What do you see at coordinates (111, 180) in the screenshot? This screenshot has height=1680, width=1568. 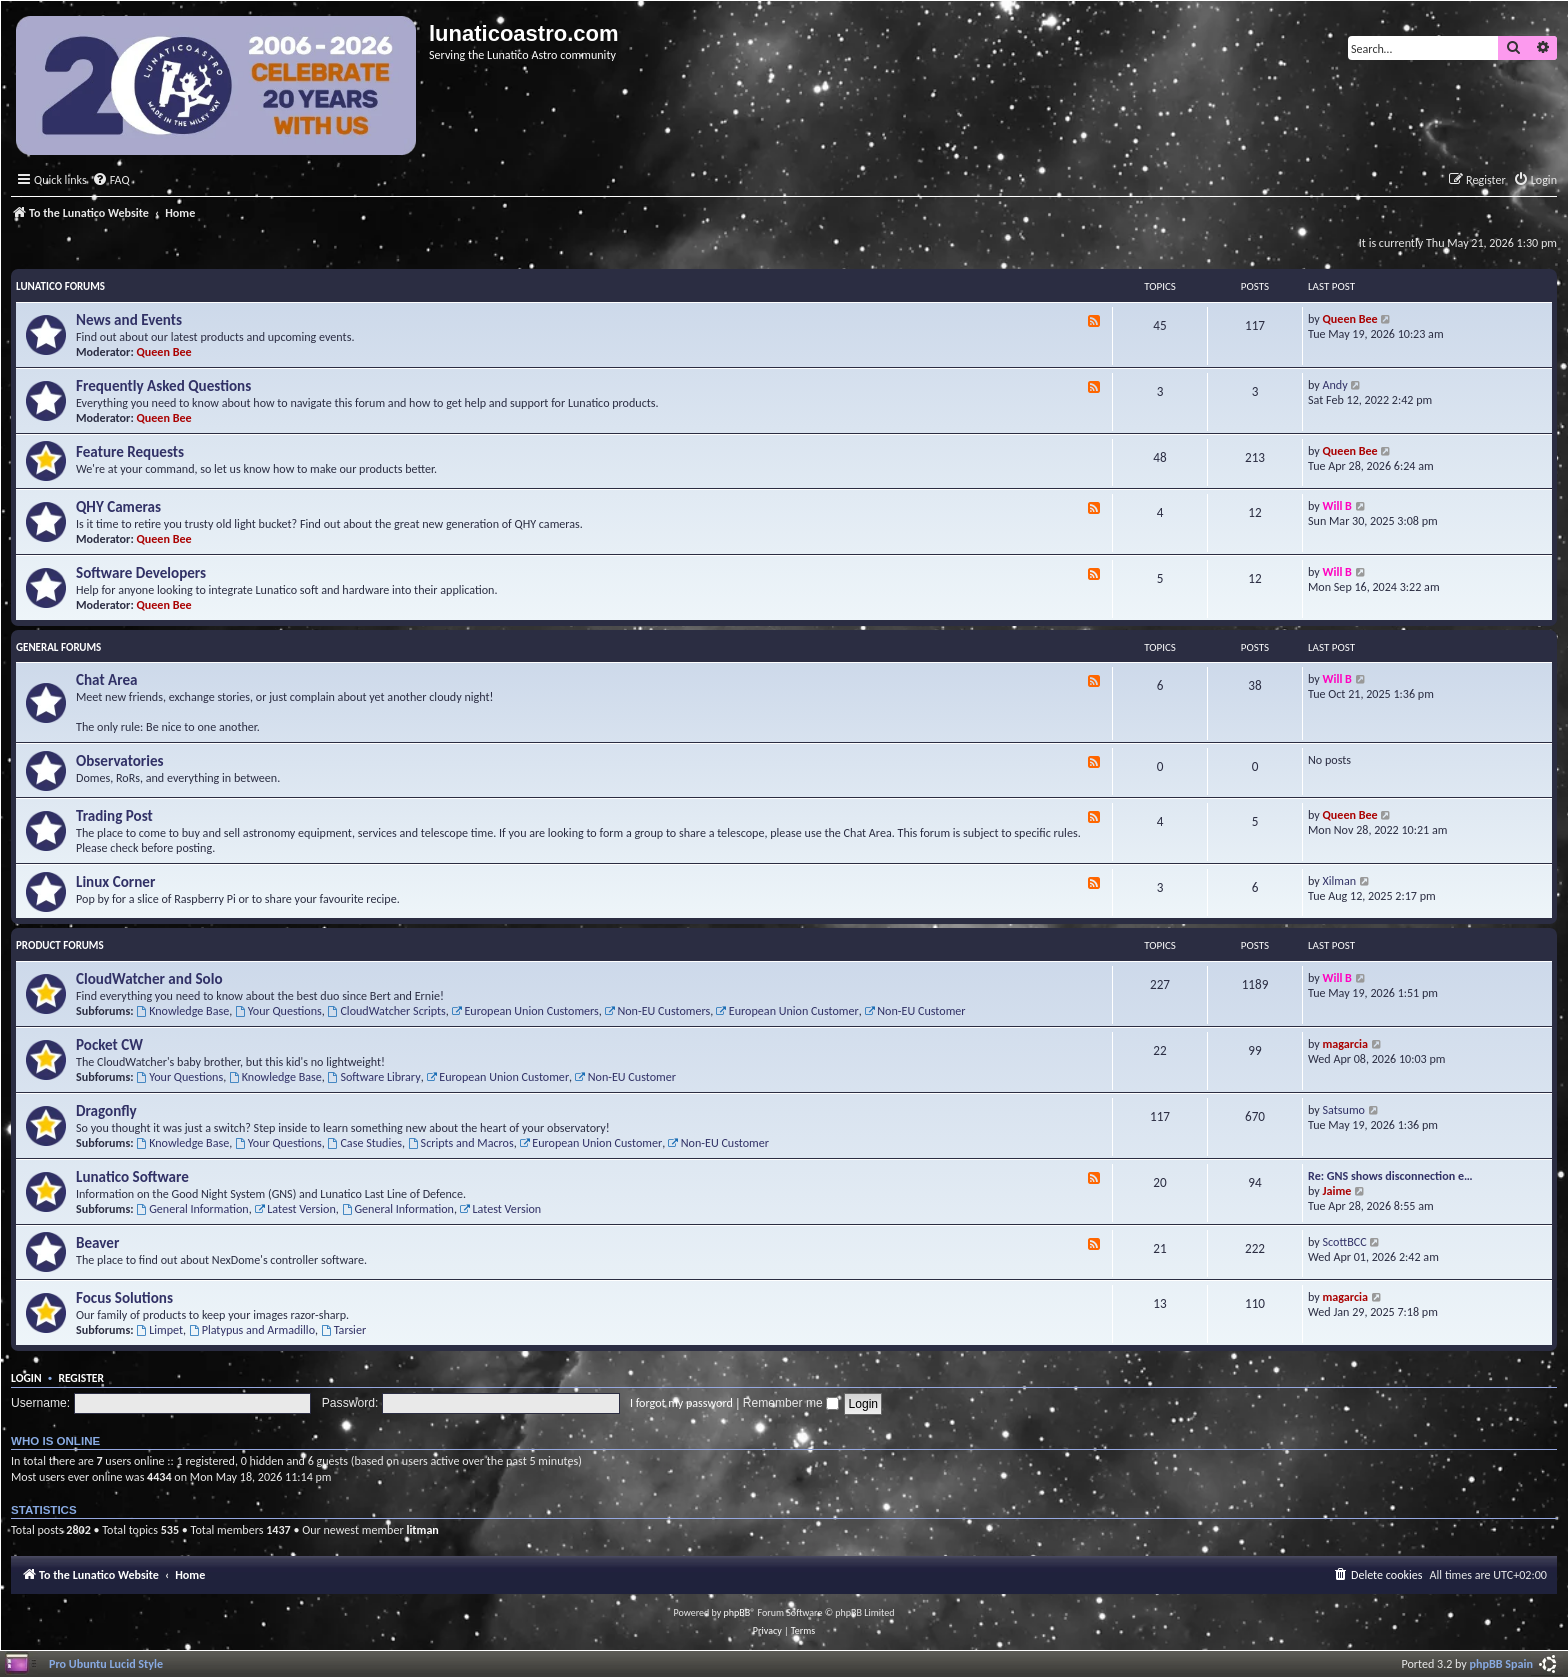 I see `[menuitem]` at bounding box center [111, 180].